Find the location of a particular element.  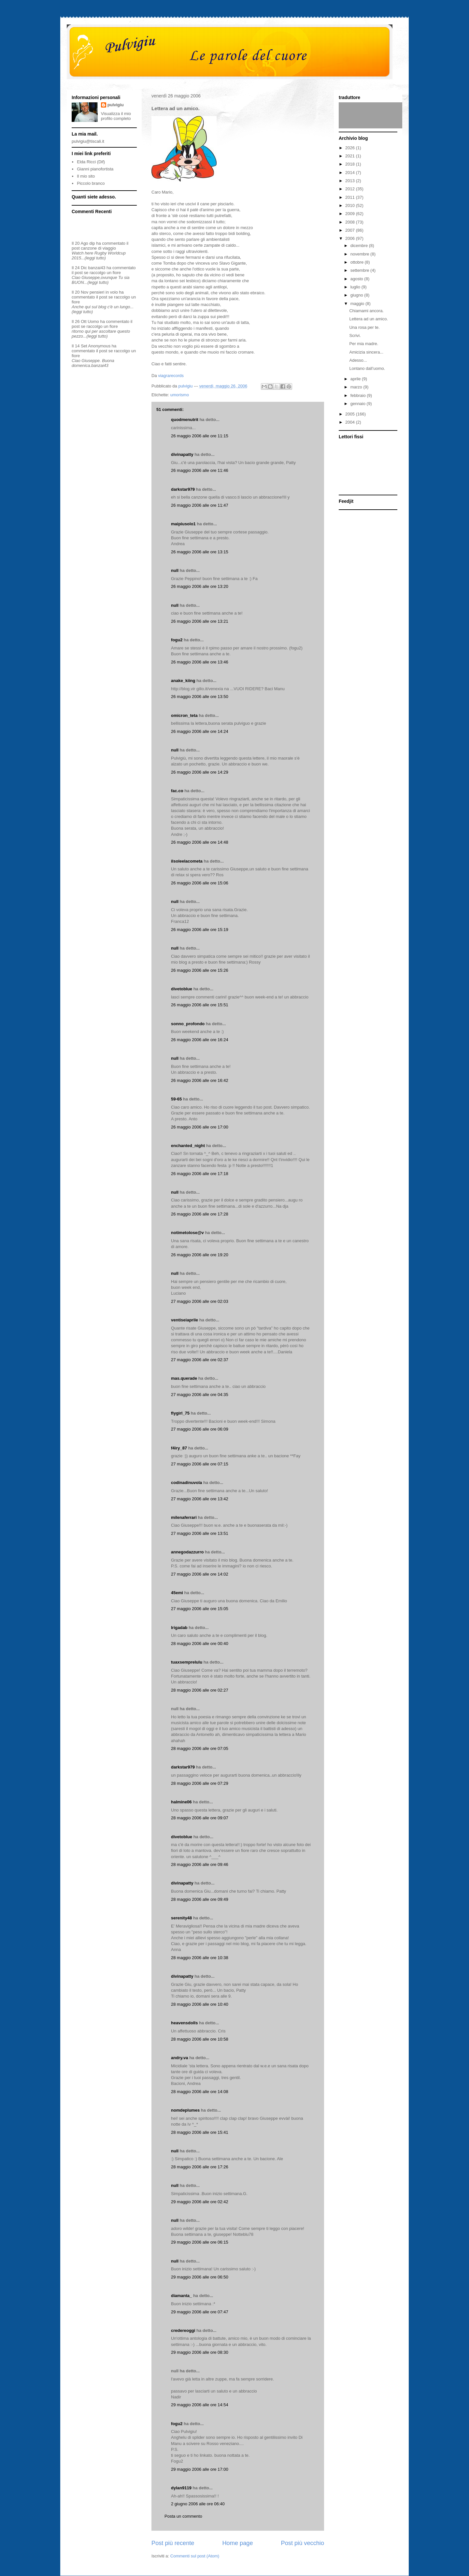

27 maggio 2006 alle ore 02:37 is located at coordinates (199, 1359).